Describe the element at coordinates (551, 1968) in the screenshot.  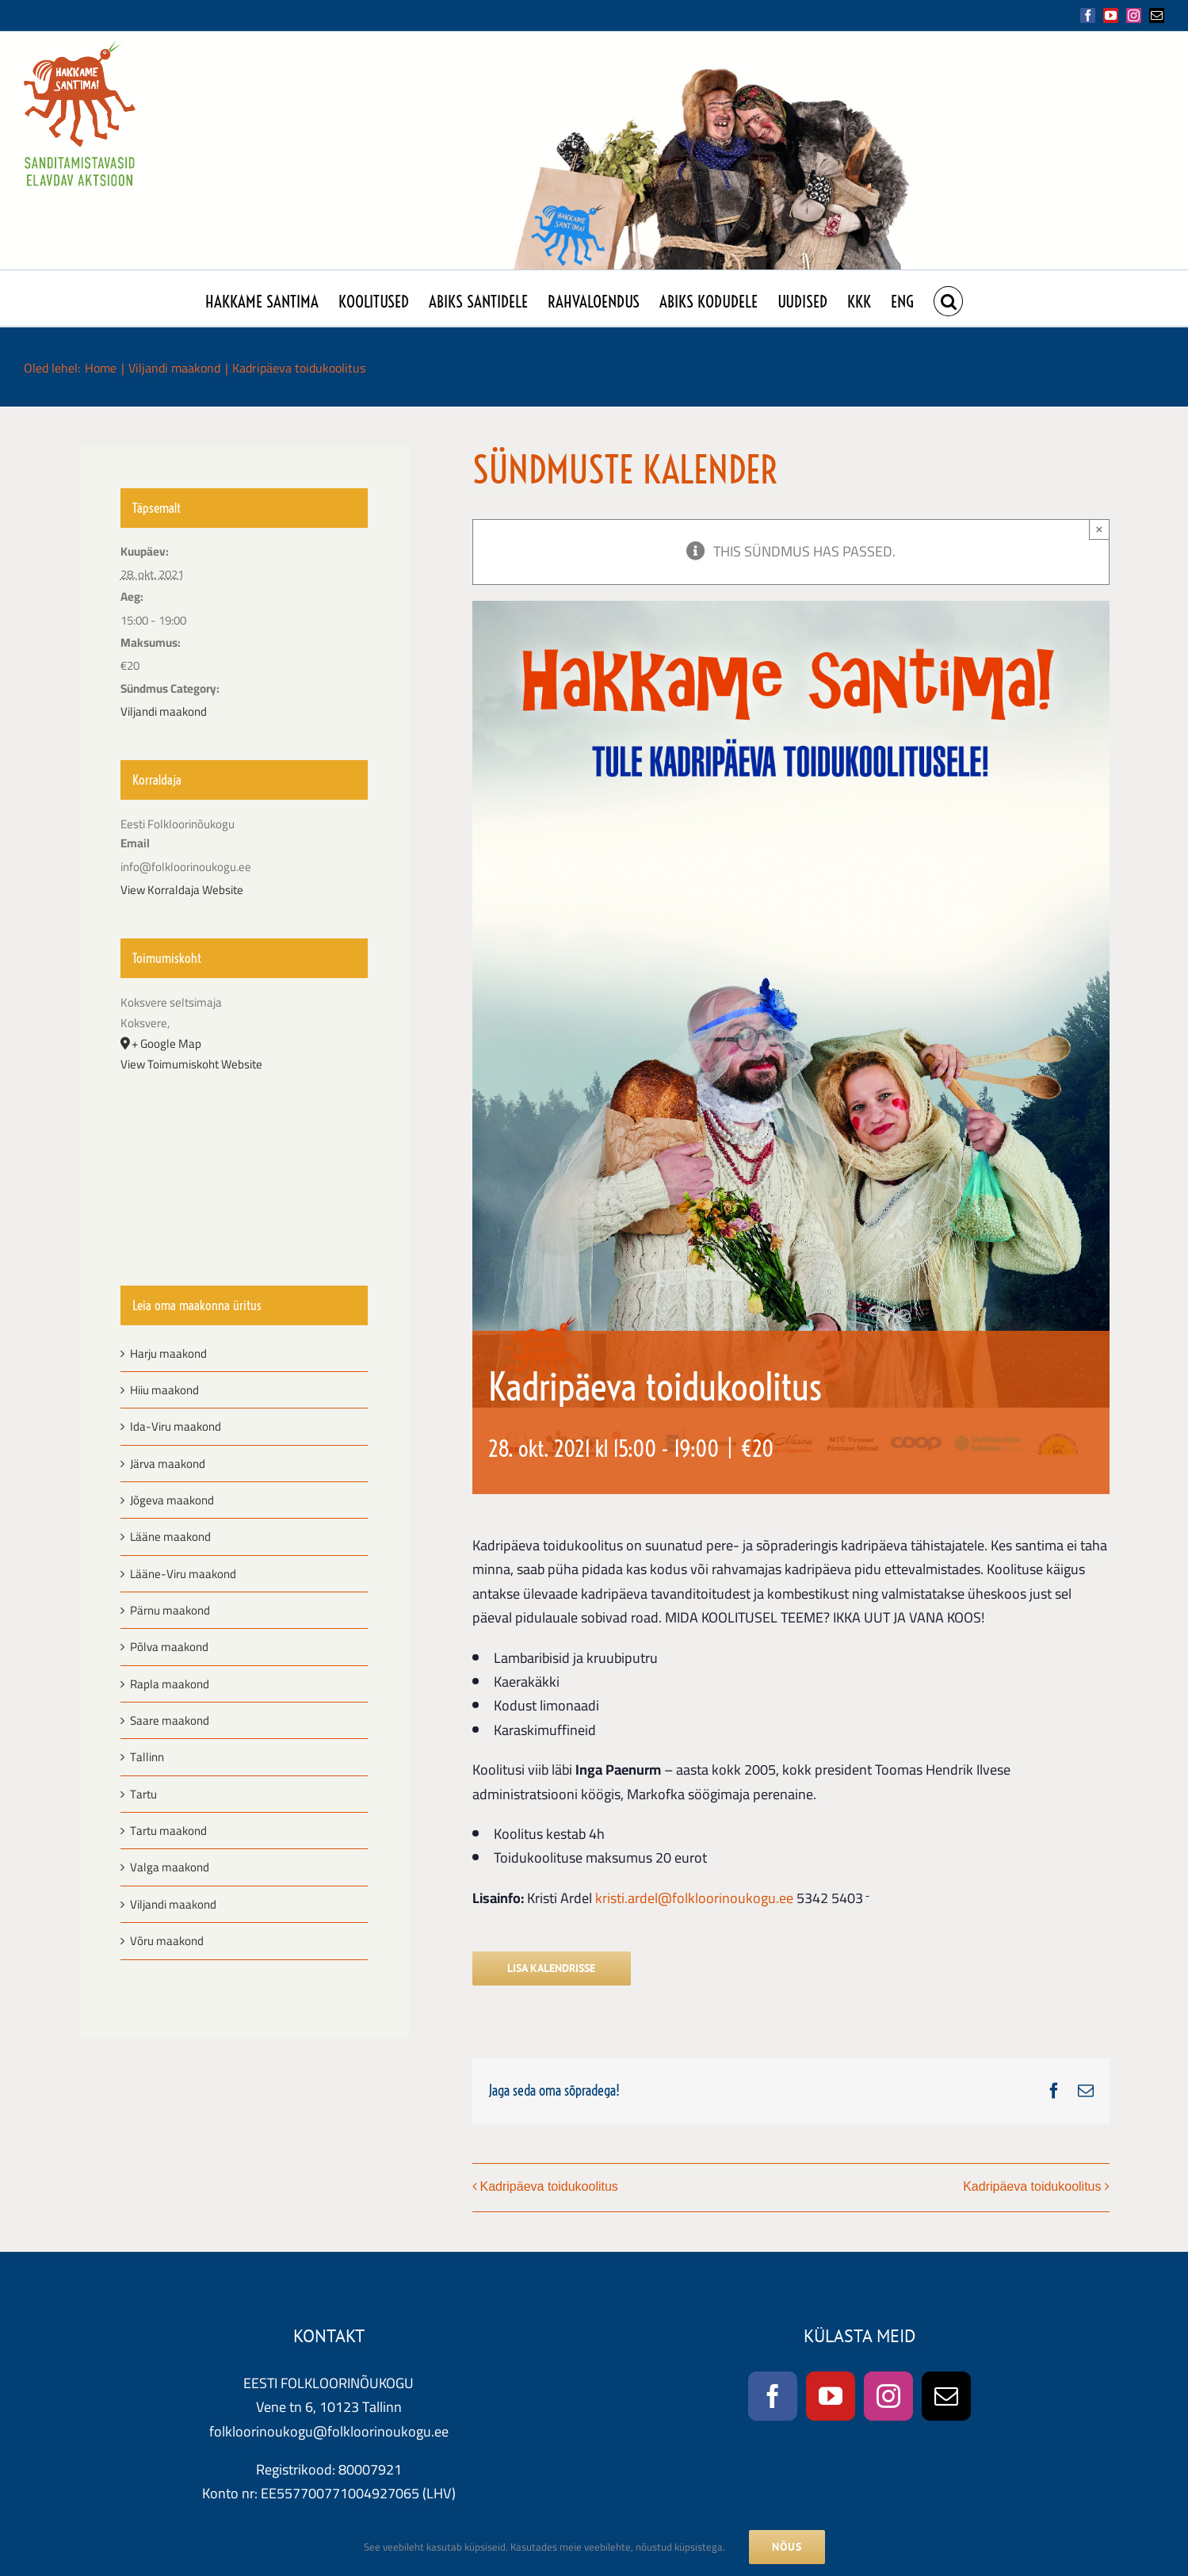
I see `Lisa kalendrisse [View links to add events to your calendar]` at that location.